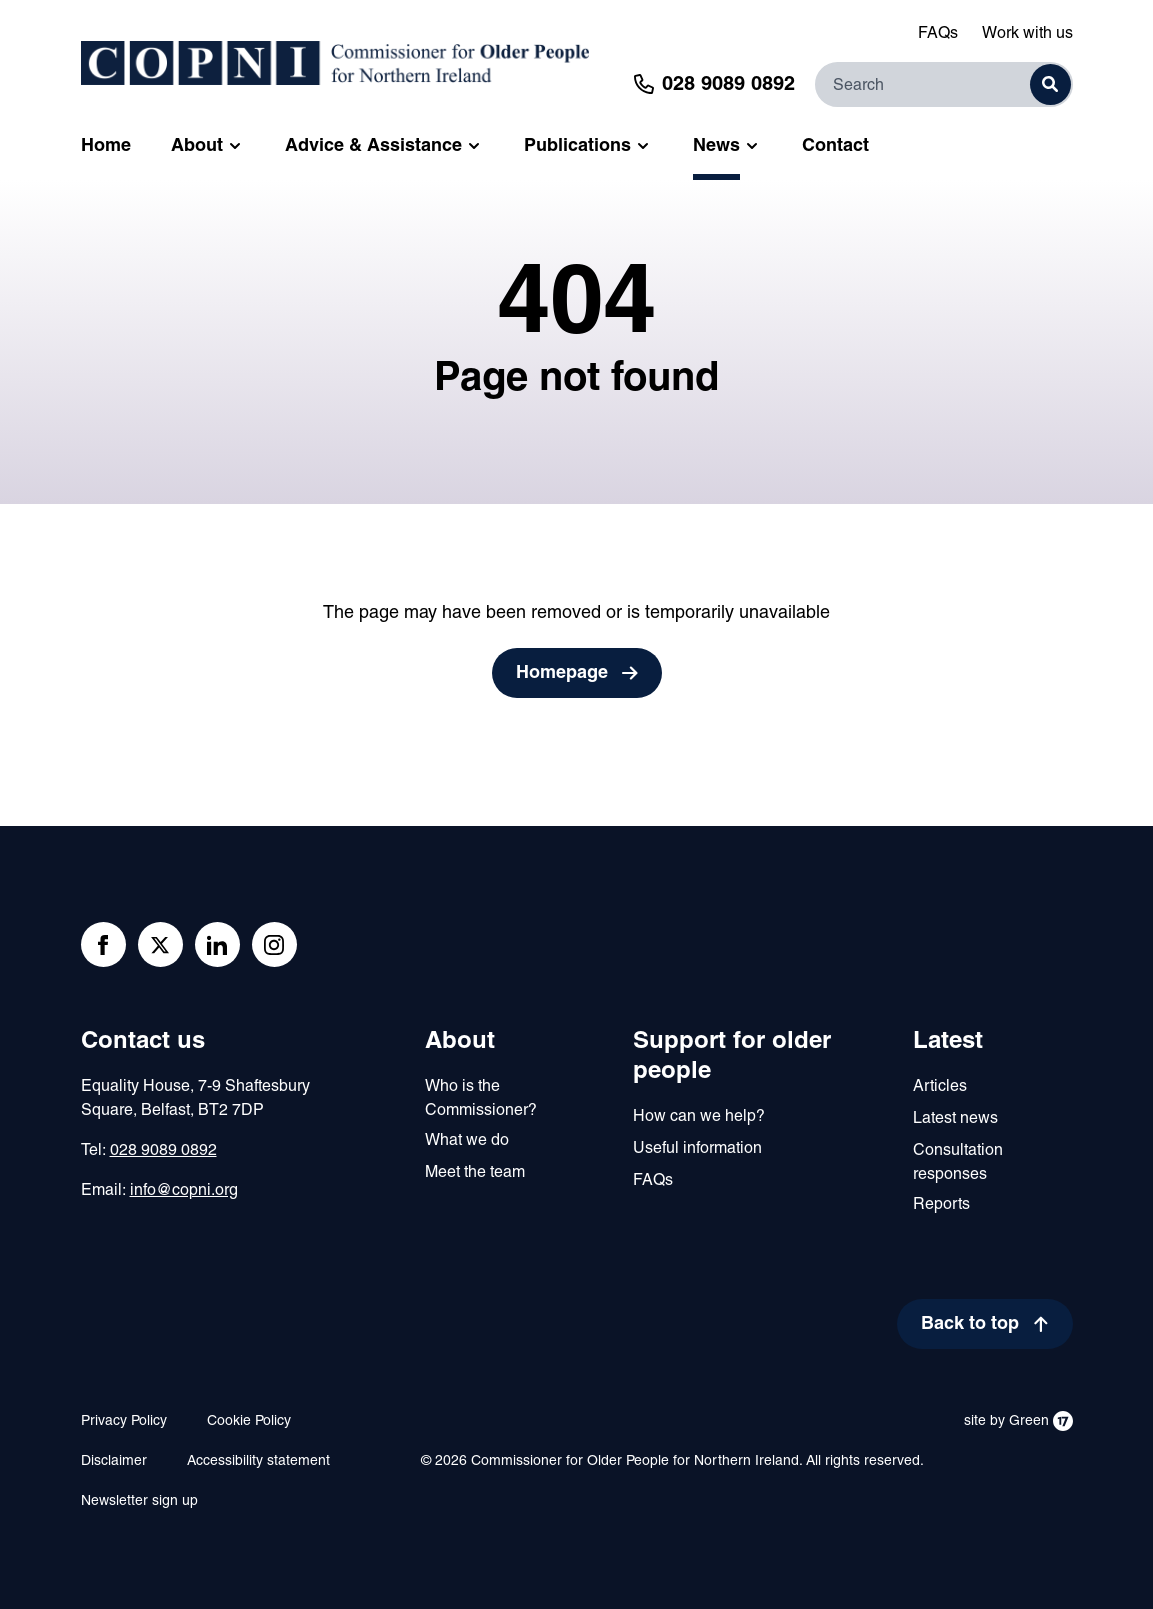 The width and height of the screenshot is (1153, 1609). I want to click on Back to top, so click(970, 1324).